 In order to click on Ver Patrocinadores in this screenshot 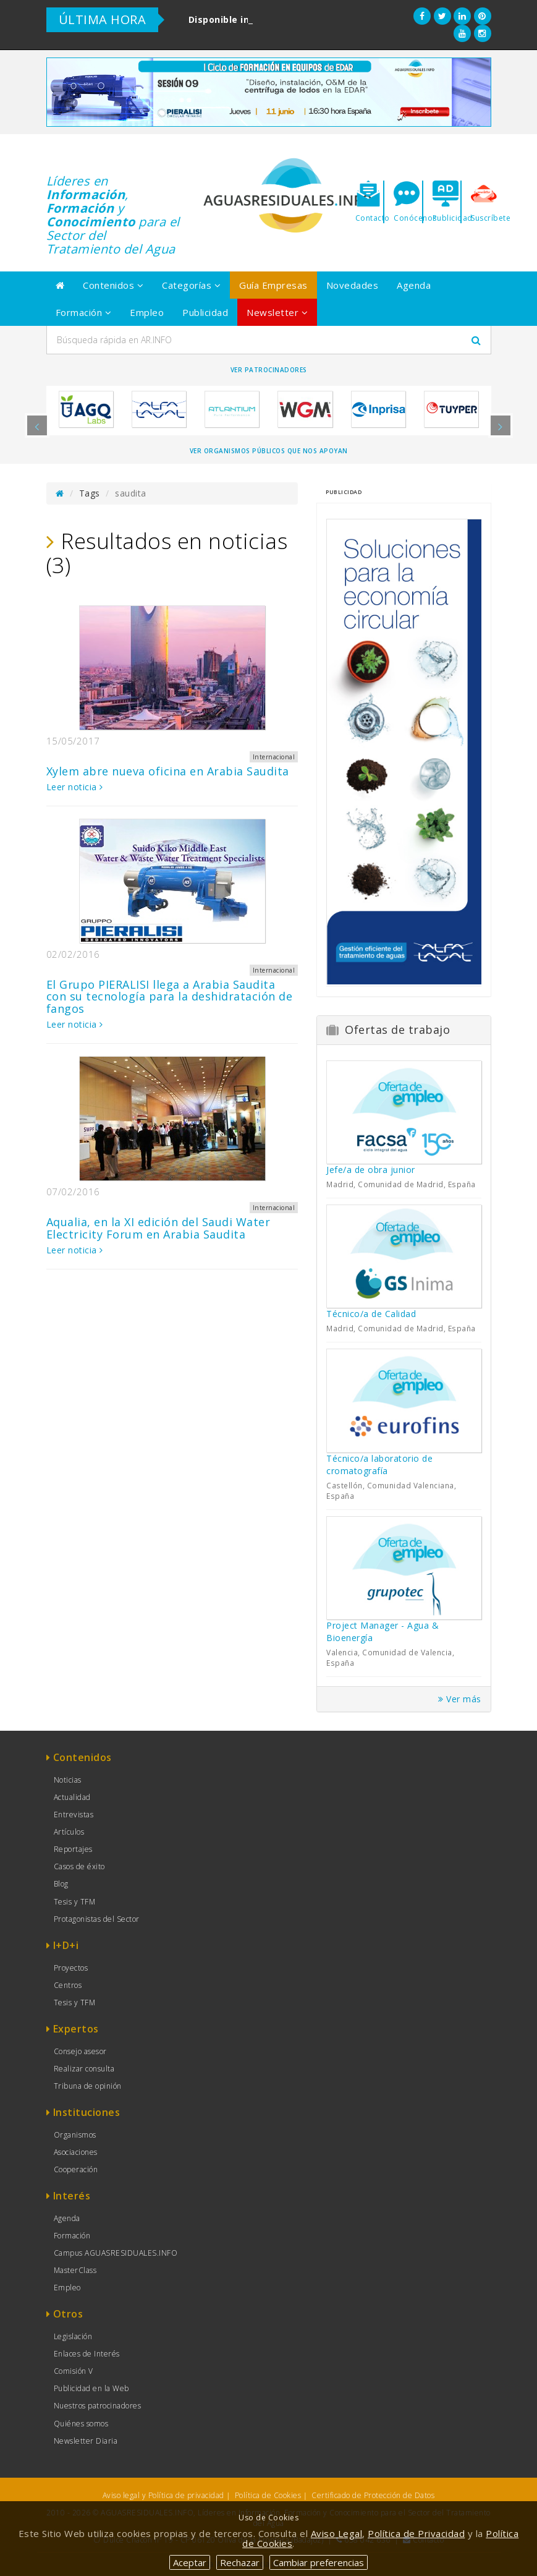, I will do `click(268, 369)`.